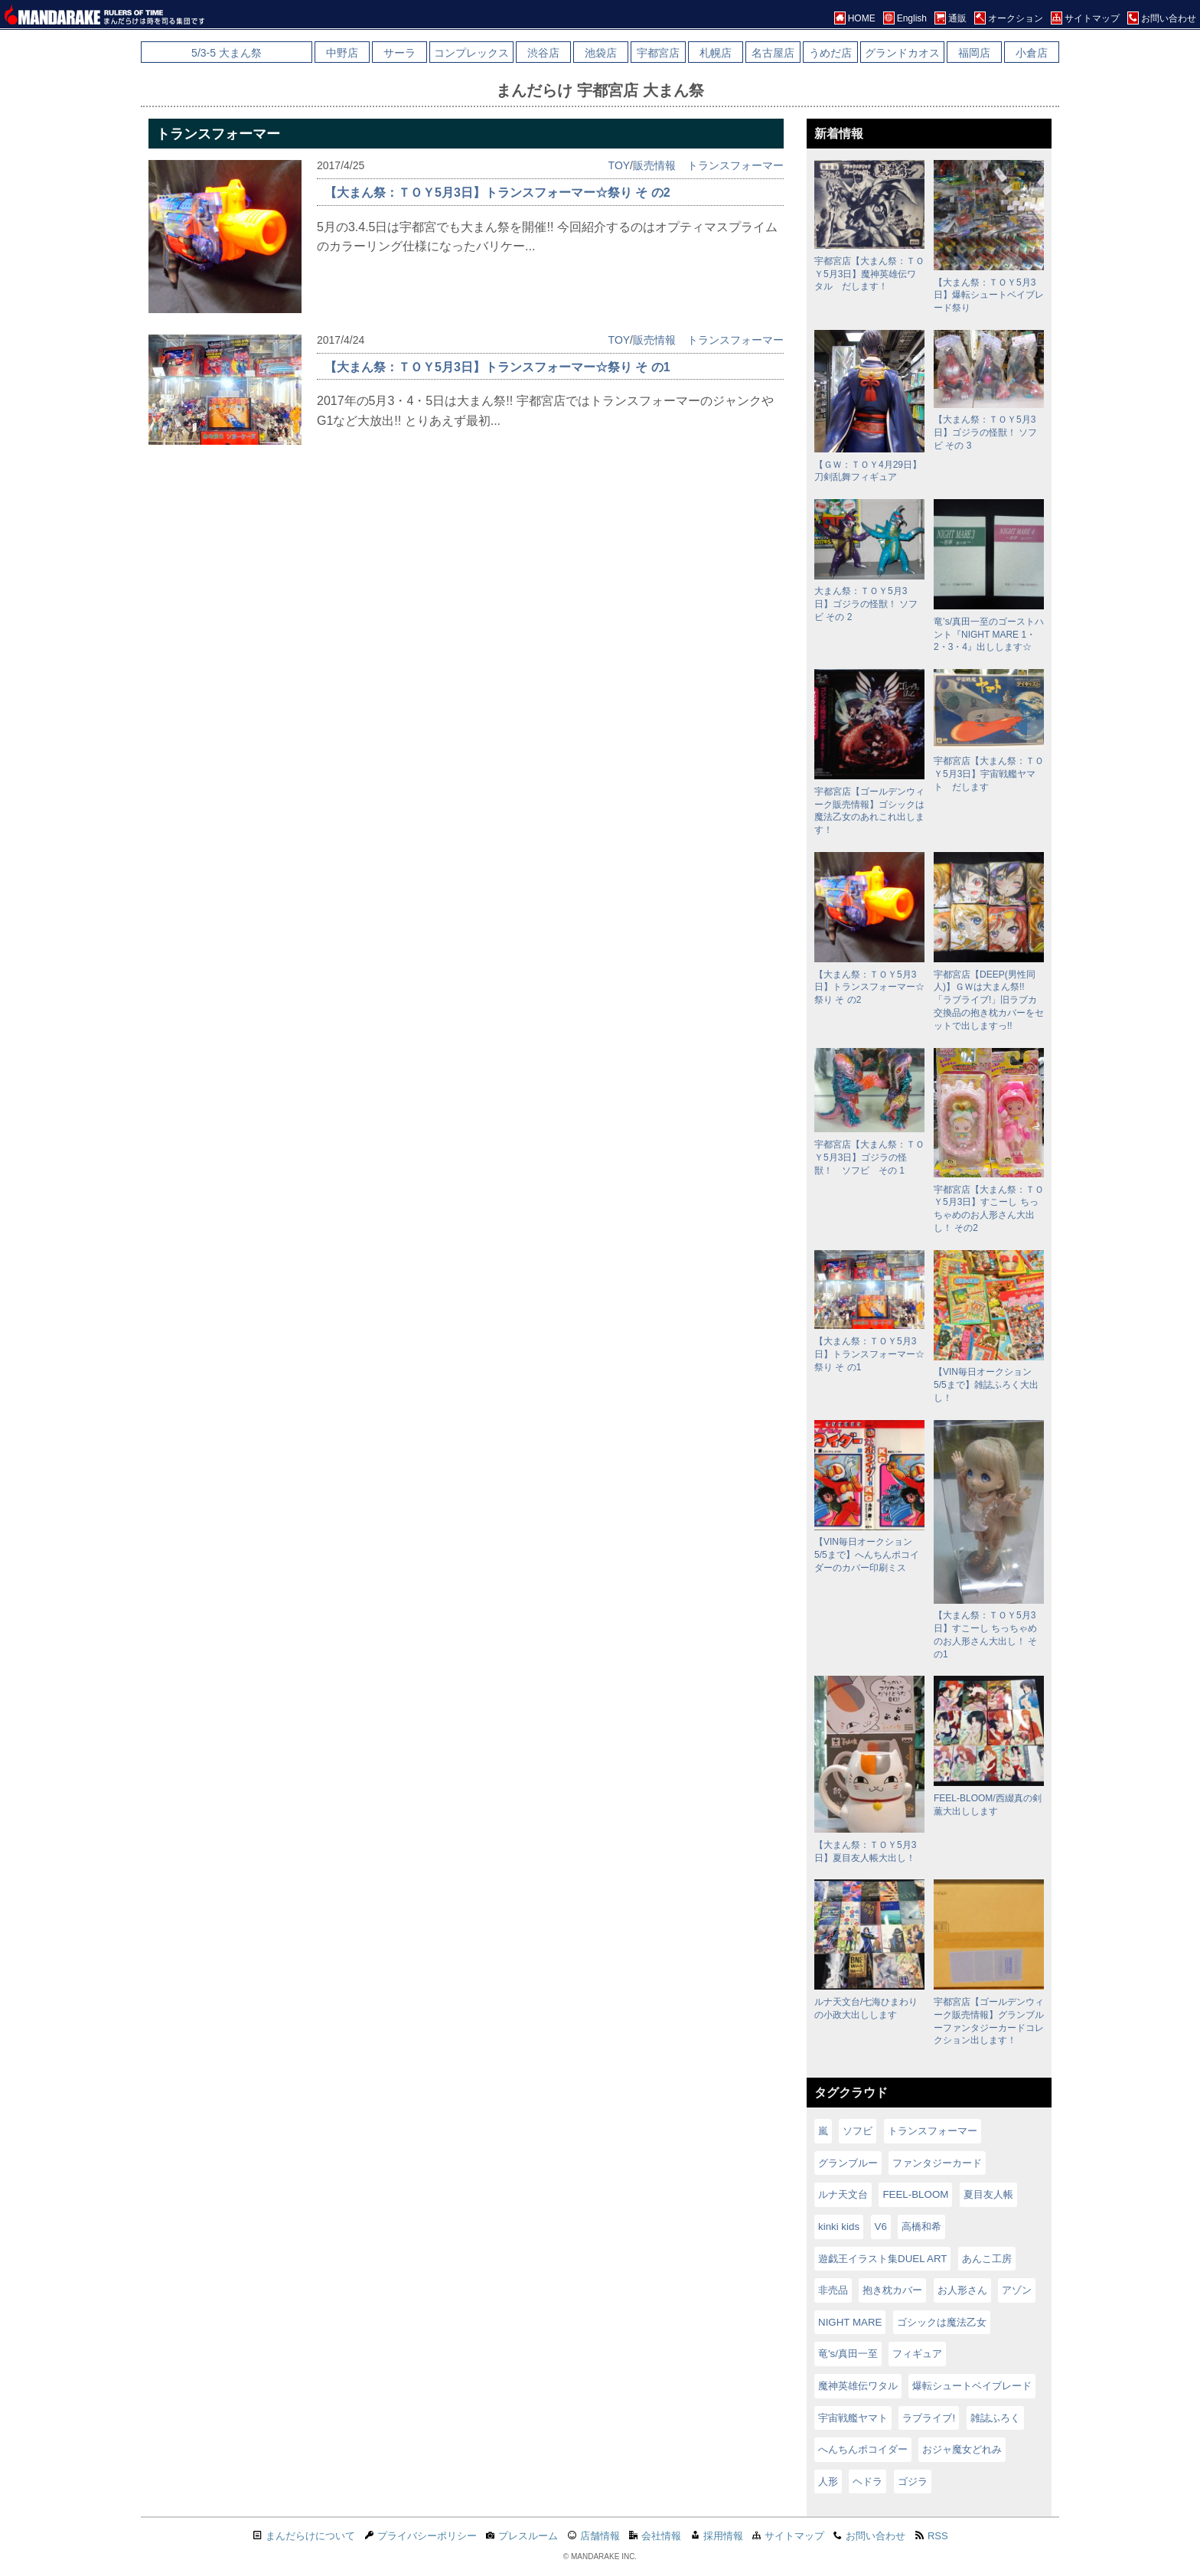 This screenshot has height=2576, width=1200. I want to click on NIGHT MARE, so click(850, 2322).